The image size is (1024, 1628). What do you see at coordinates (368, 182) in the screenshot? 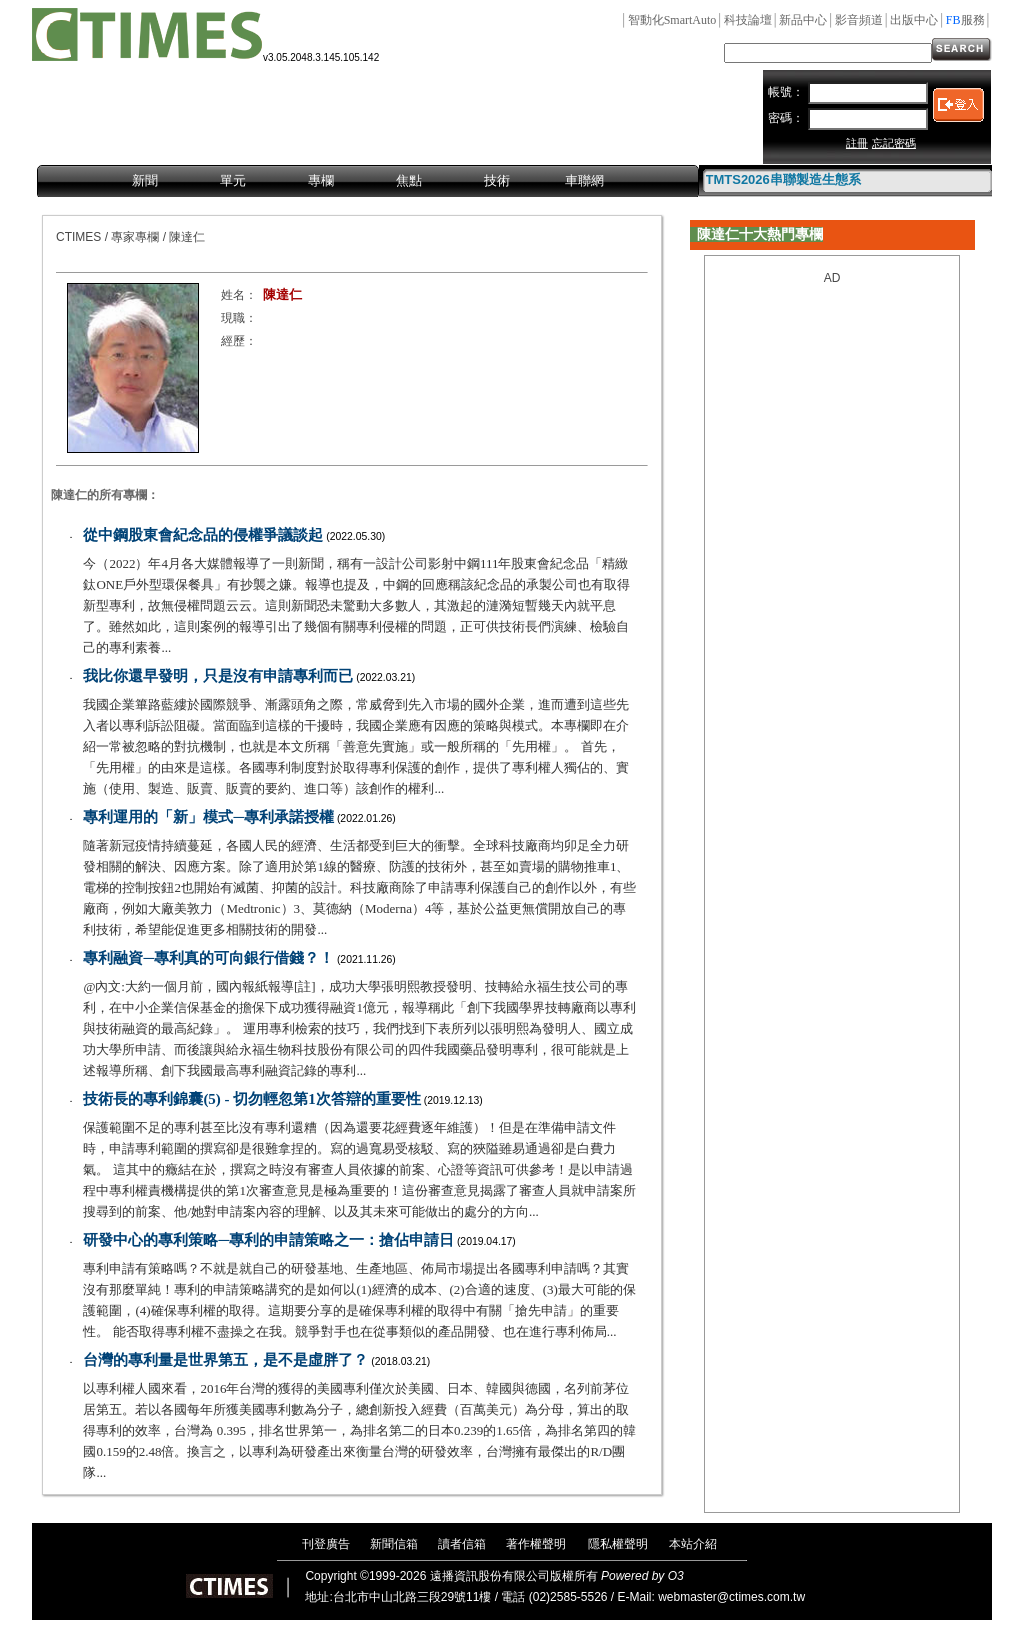
I see `[menubar]` at bounding box center [368, 182].